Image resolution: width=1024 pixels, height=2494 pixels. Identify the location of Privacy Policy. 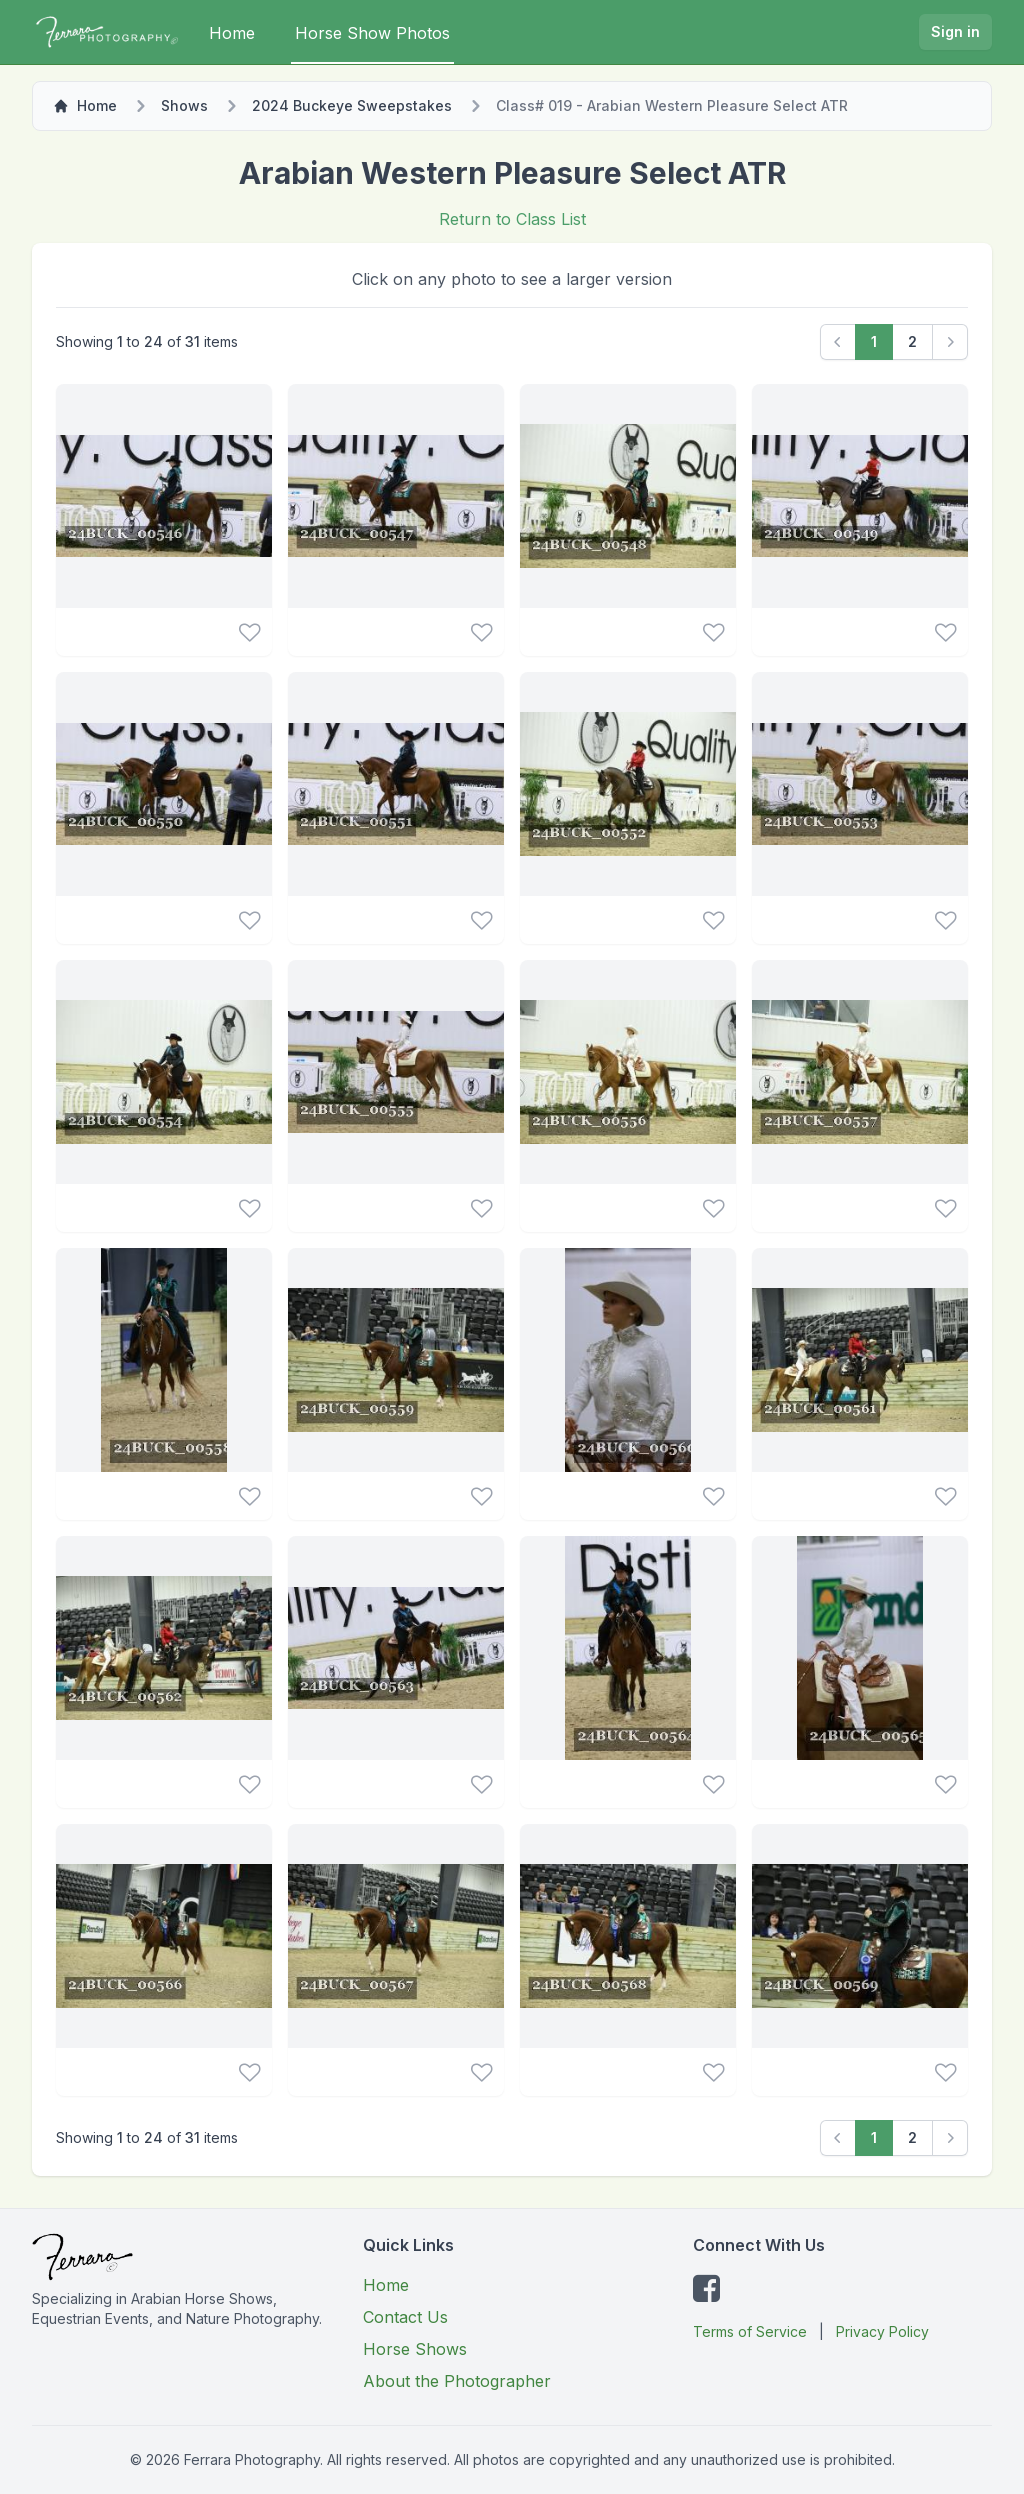
(882, 2331).